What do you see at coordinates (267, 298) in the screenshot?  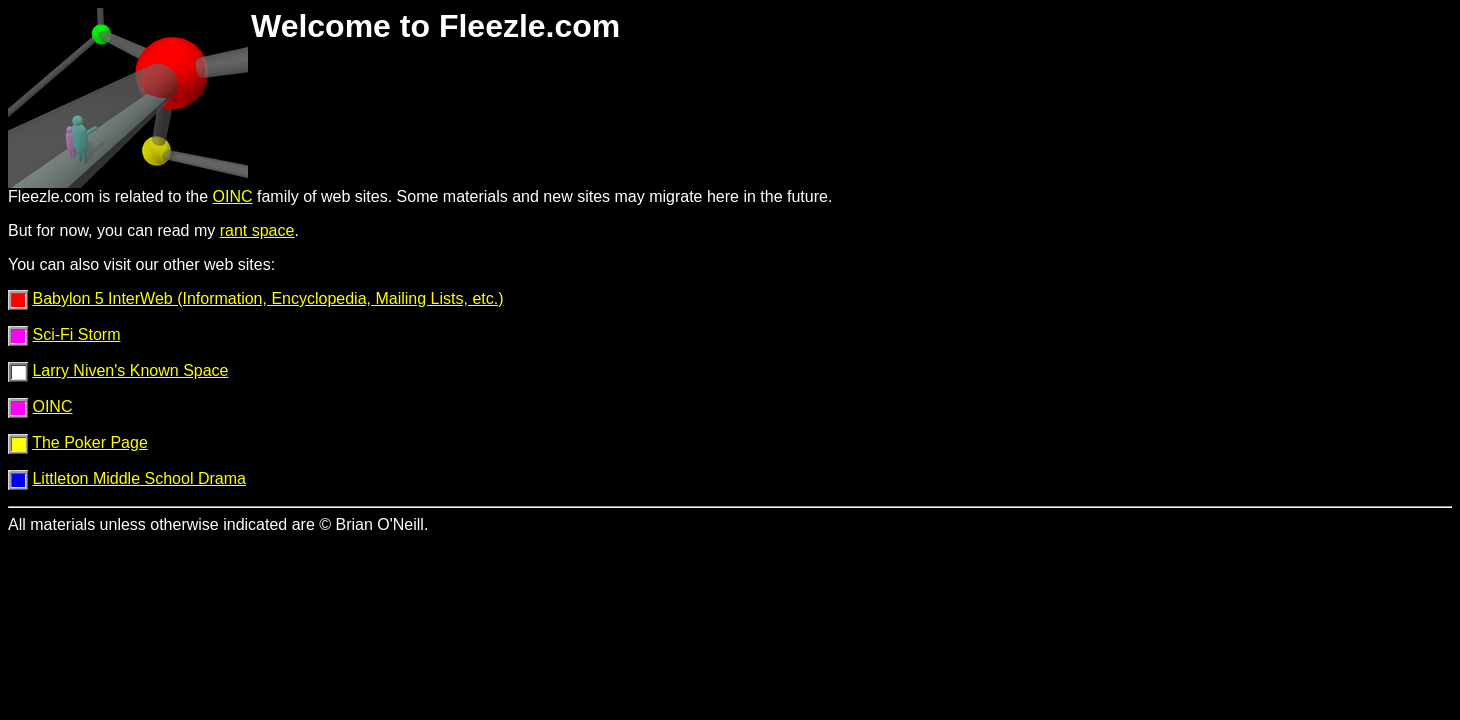 I see `Babylon 5 InterWeb (Information, Encyclopedia, Mailing Lists, etc.)` at bounding box center [267, 298].